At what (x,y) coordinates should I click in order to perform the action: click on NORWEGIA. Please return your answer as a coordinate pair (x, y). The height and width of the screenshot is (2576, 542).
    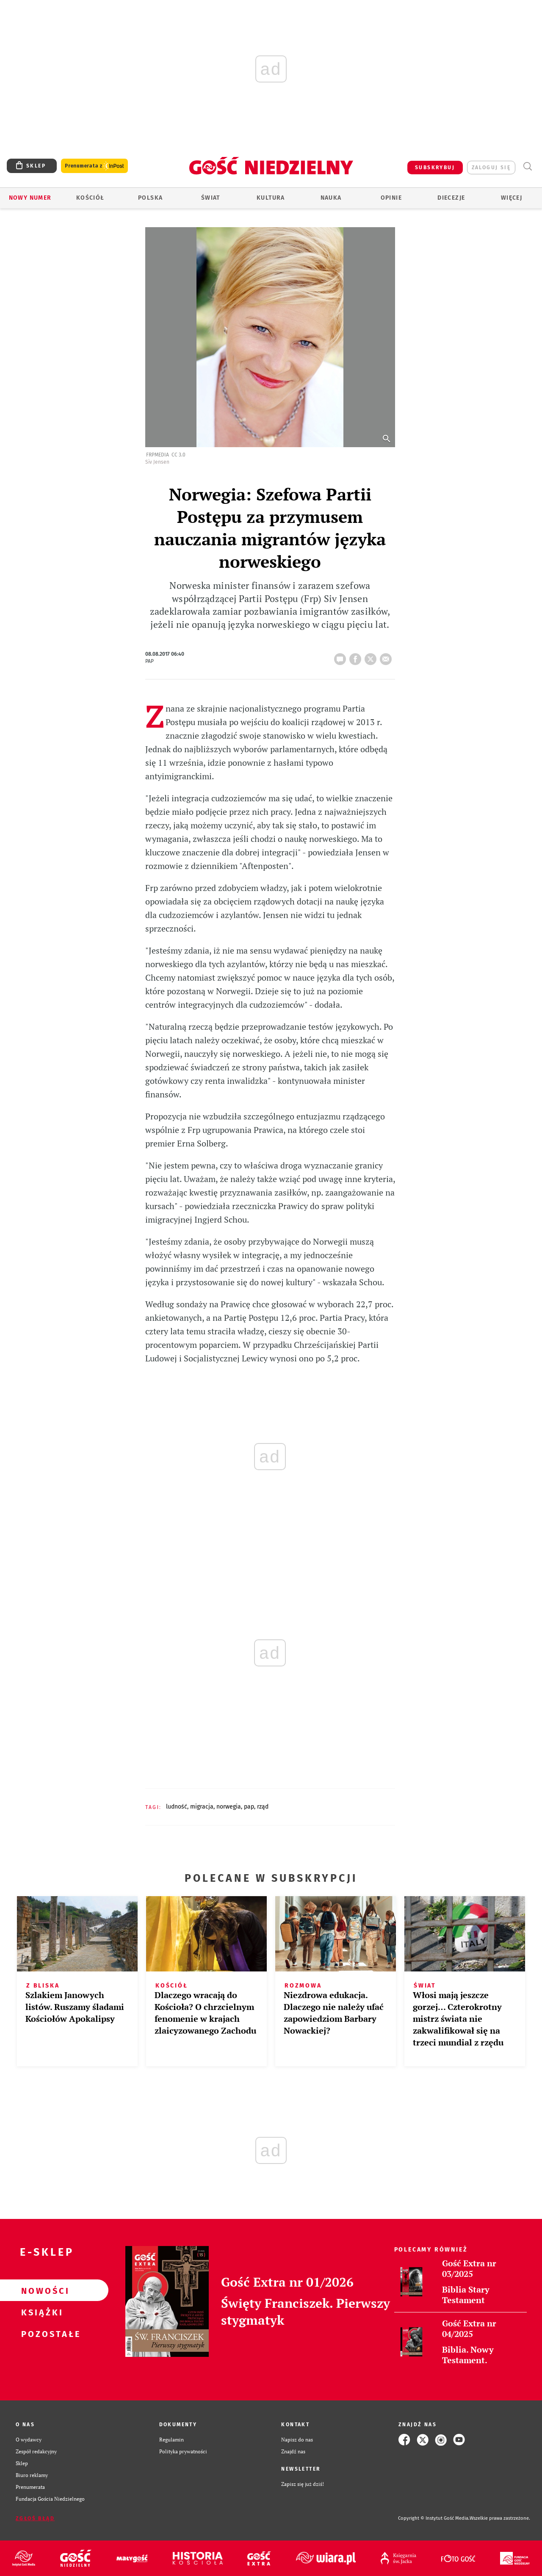
    Looking at the image, I should click on (228, 1806).